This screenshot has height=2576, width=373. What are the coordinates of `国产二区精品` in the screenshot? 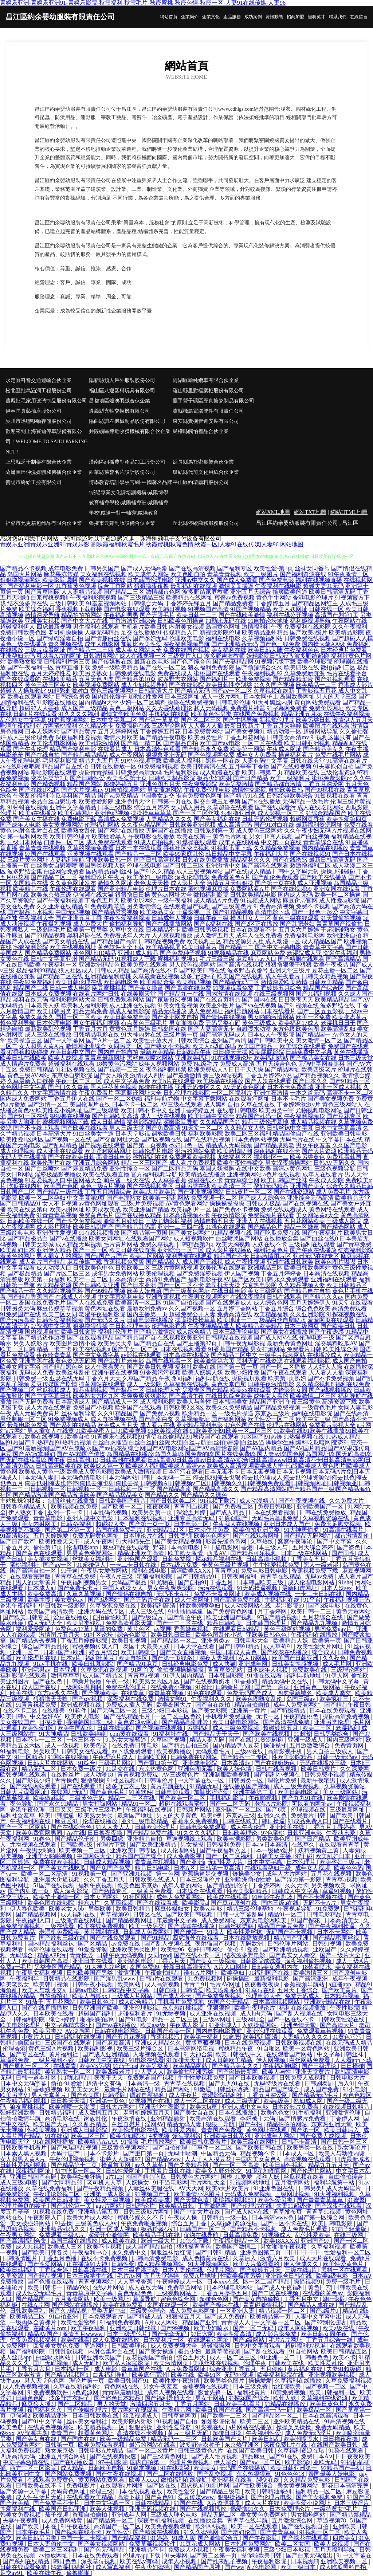 It's located at (76, 2404).